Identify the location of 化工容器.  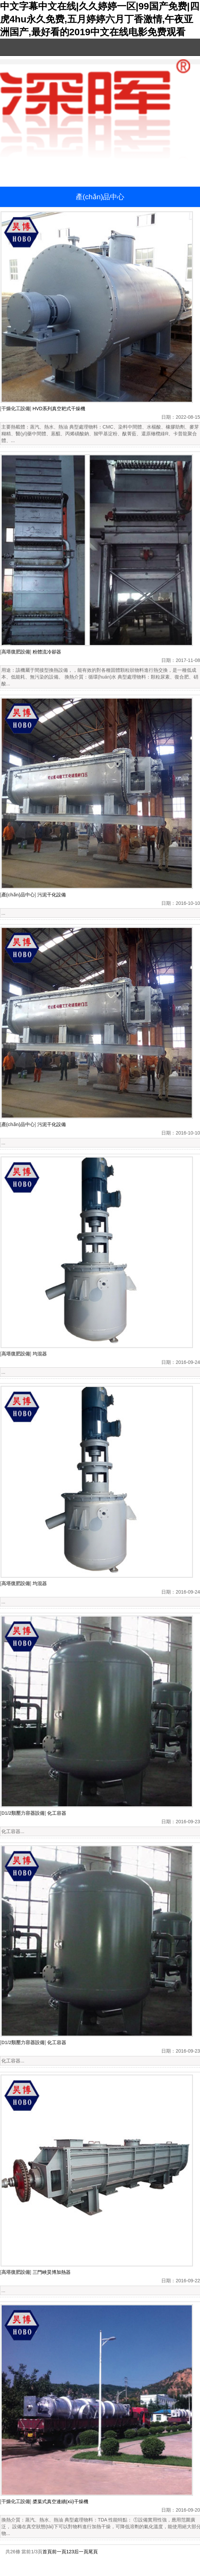
(56, 1813).